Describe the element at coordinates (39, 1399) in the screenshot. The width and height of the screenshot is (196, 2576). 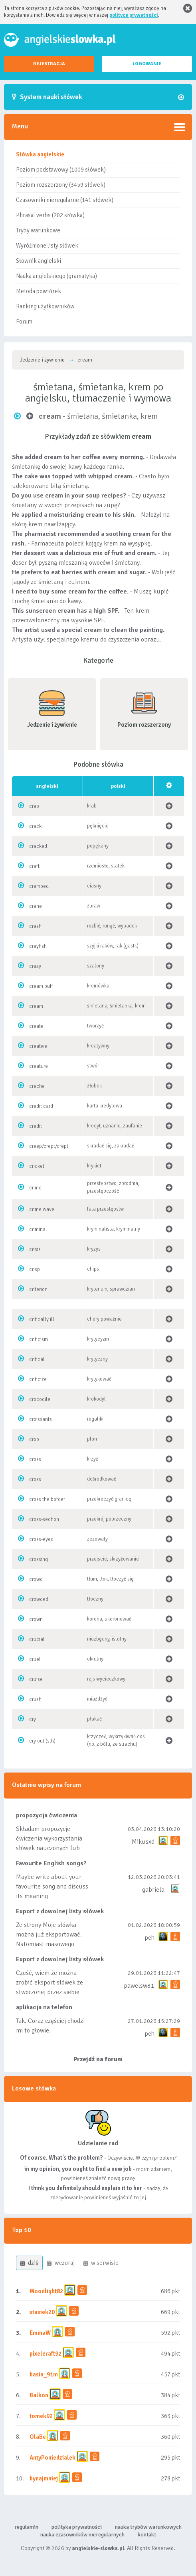
I see `crocodile` at that location.